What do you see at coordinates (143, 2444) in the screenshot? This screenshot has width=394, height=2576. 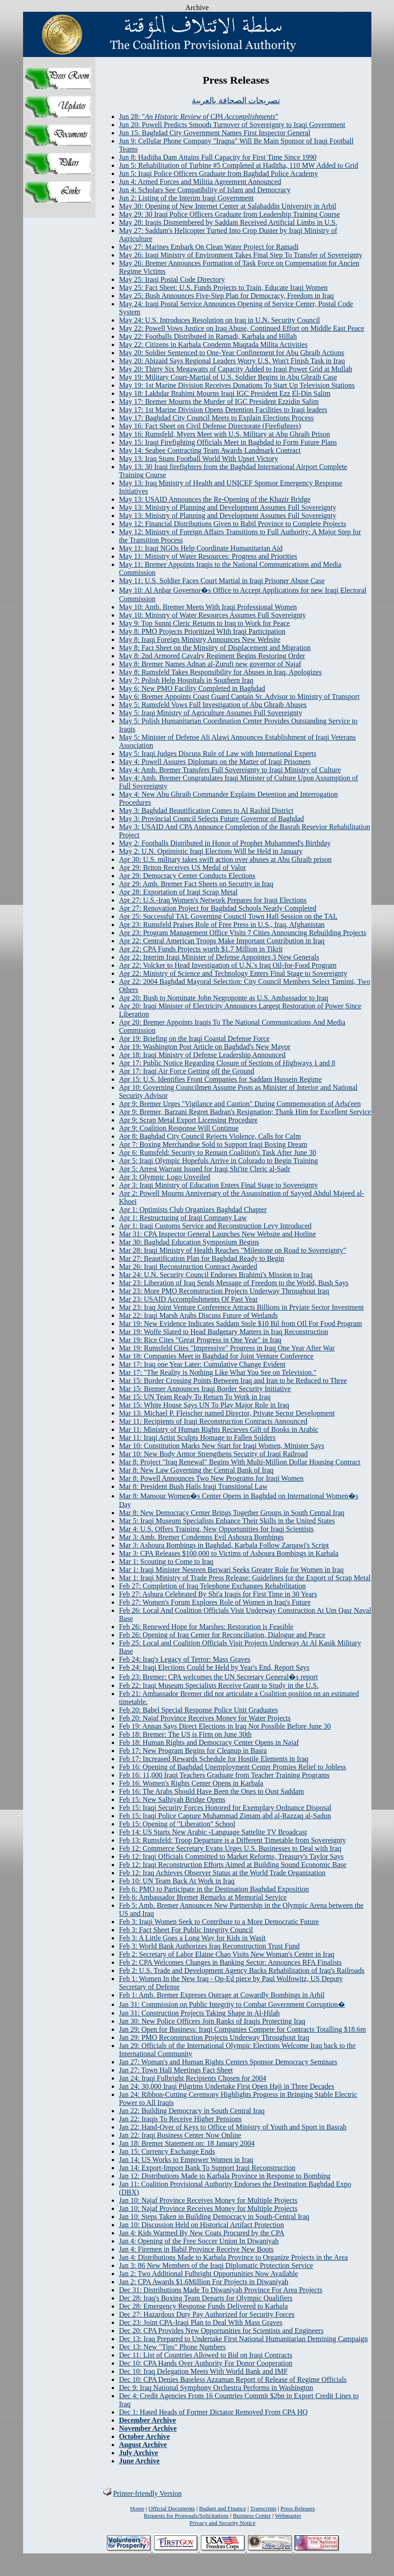 I see `August Archive` at bounding box center [143, 2444].